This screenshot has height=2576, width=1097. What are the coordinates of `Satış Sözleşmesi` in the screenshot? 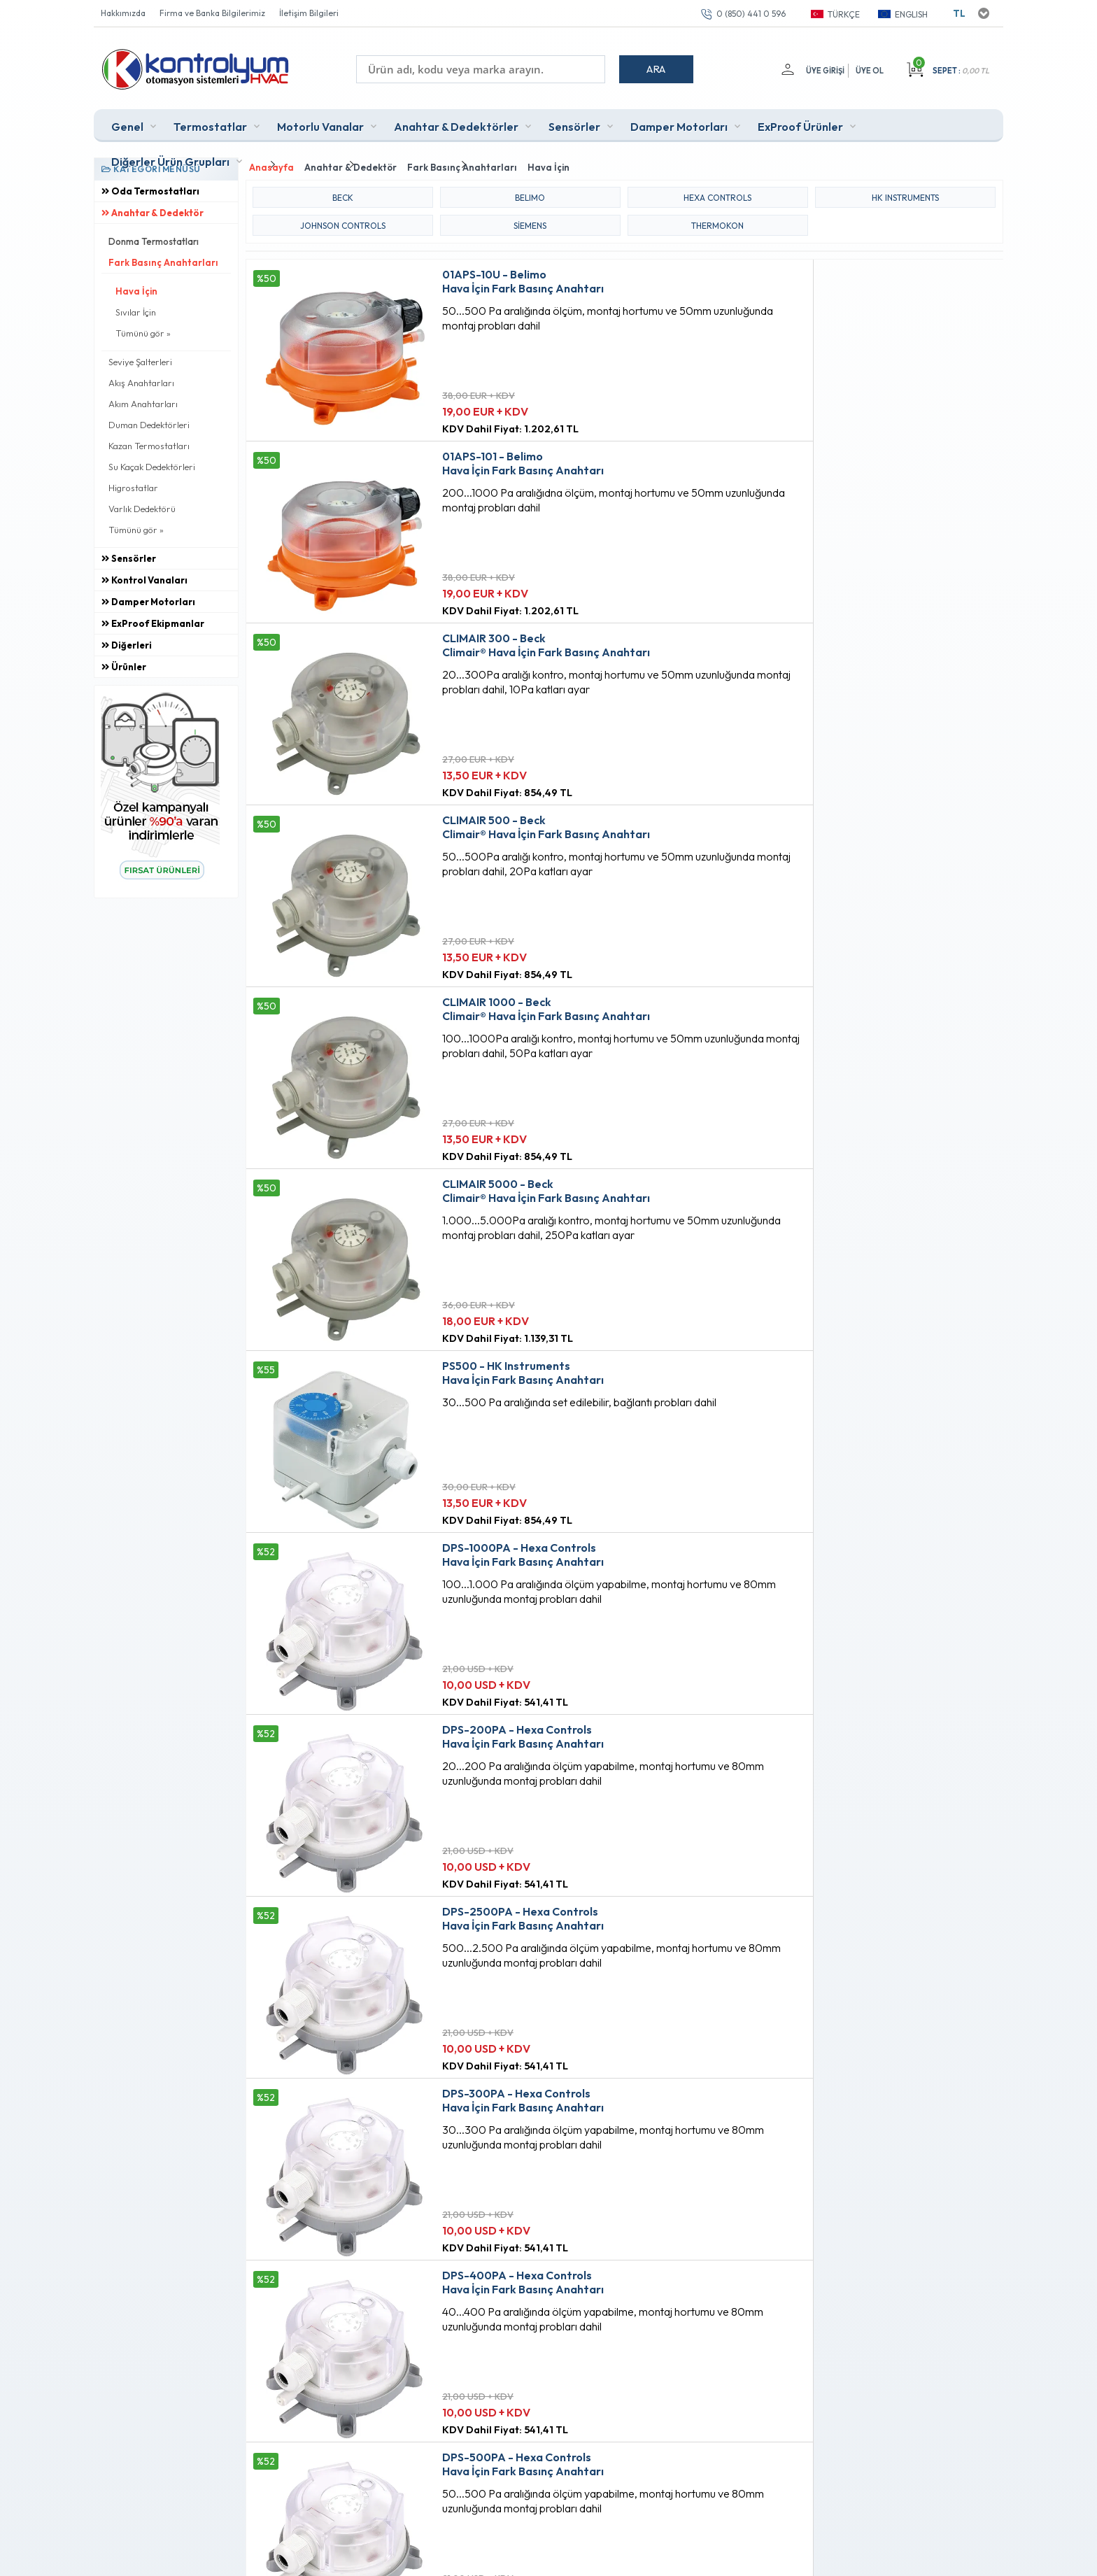 It's located at (362, 2321).